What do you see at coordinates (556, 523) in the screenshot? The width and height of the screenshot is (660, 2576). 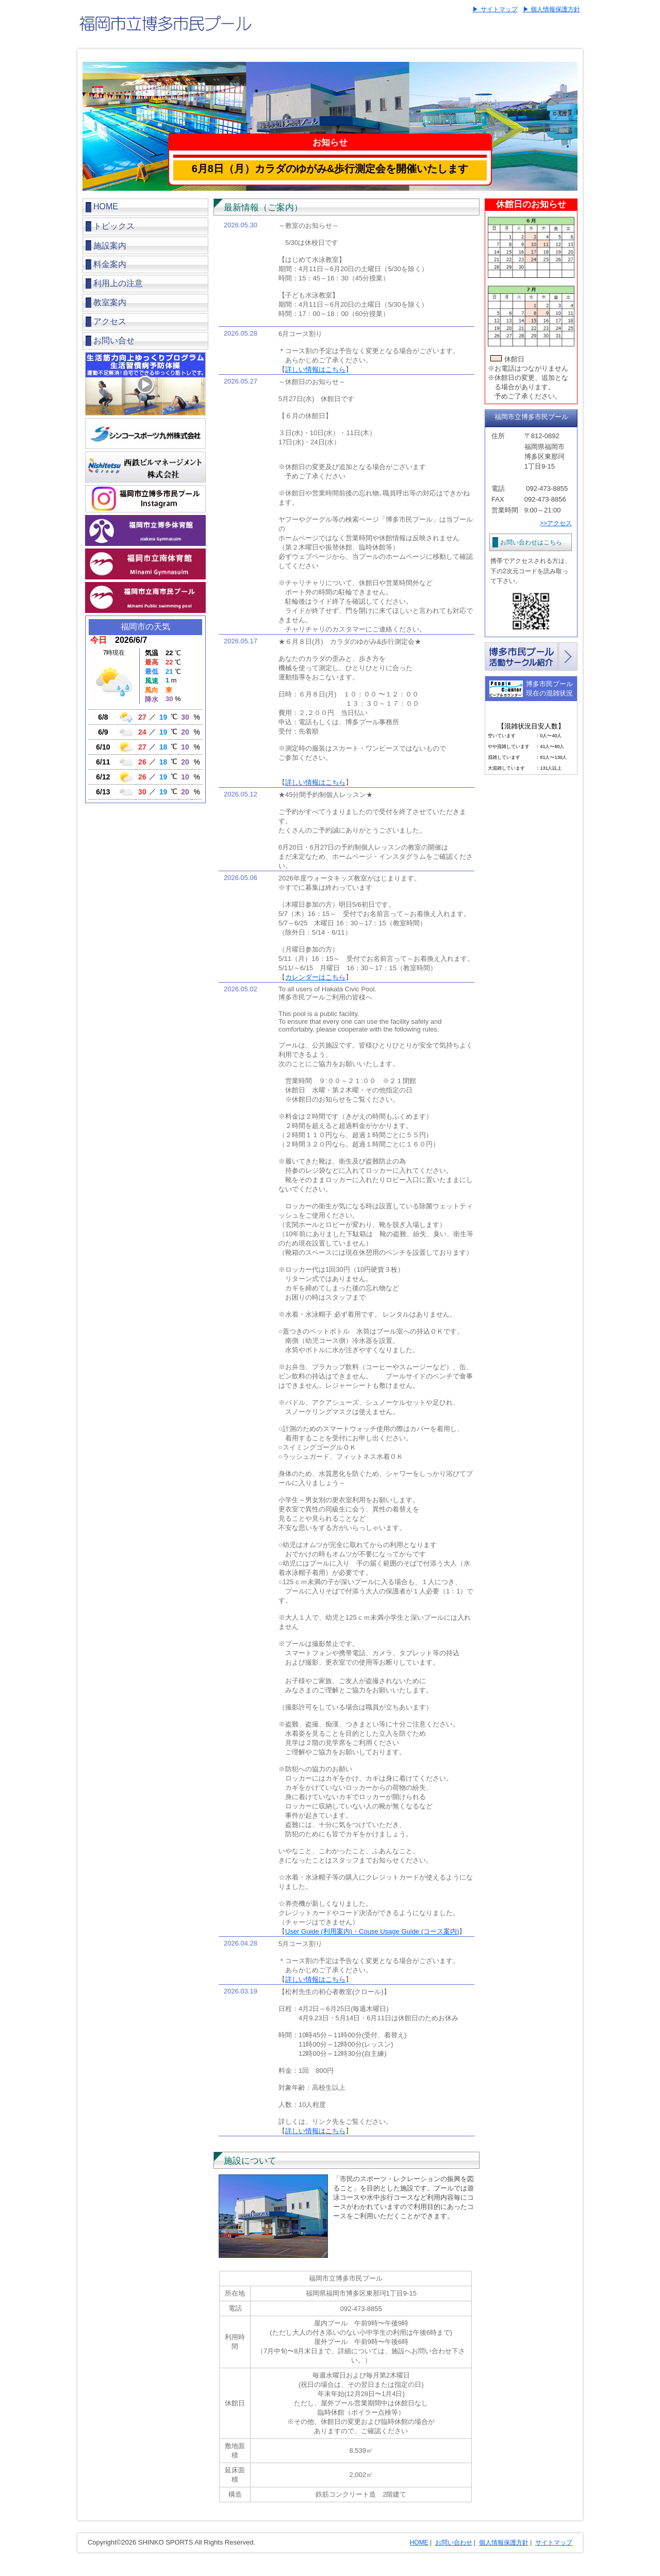 I see `>>アクセス` at bounding box center [556, 523].